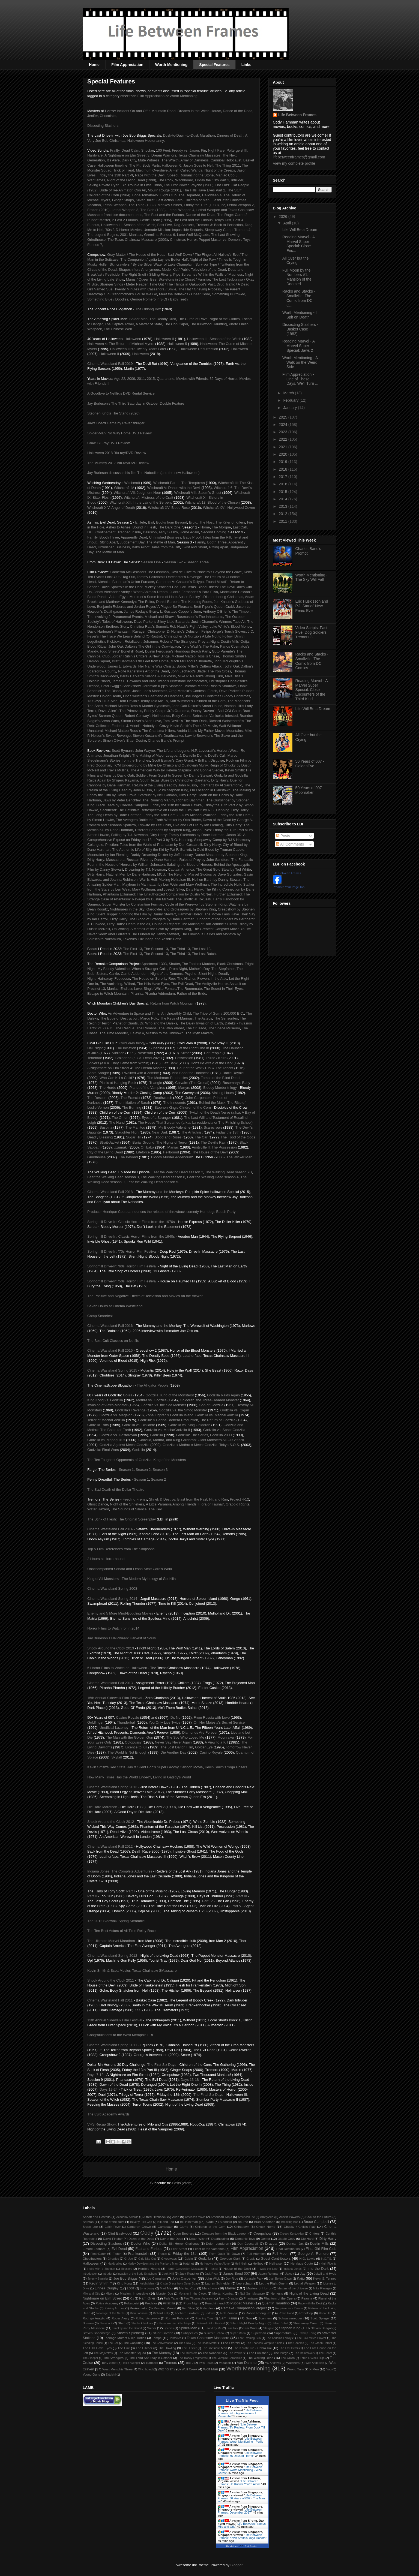 The image size is (419, 2576). What do you see at coordinates (167, 2348) in the screenshot?
I see `The Howling` at bounding box center [167, 2348].